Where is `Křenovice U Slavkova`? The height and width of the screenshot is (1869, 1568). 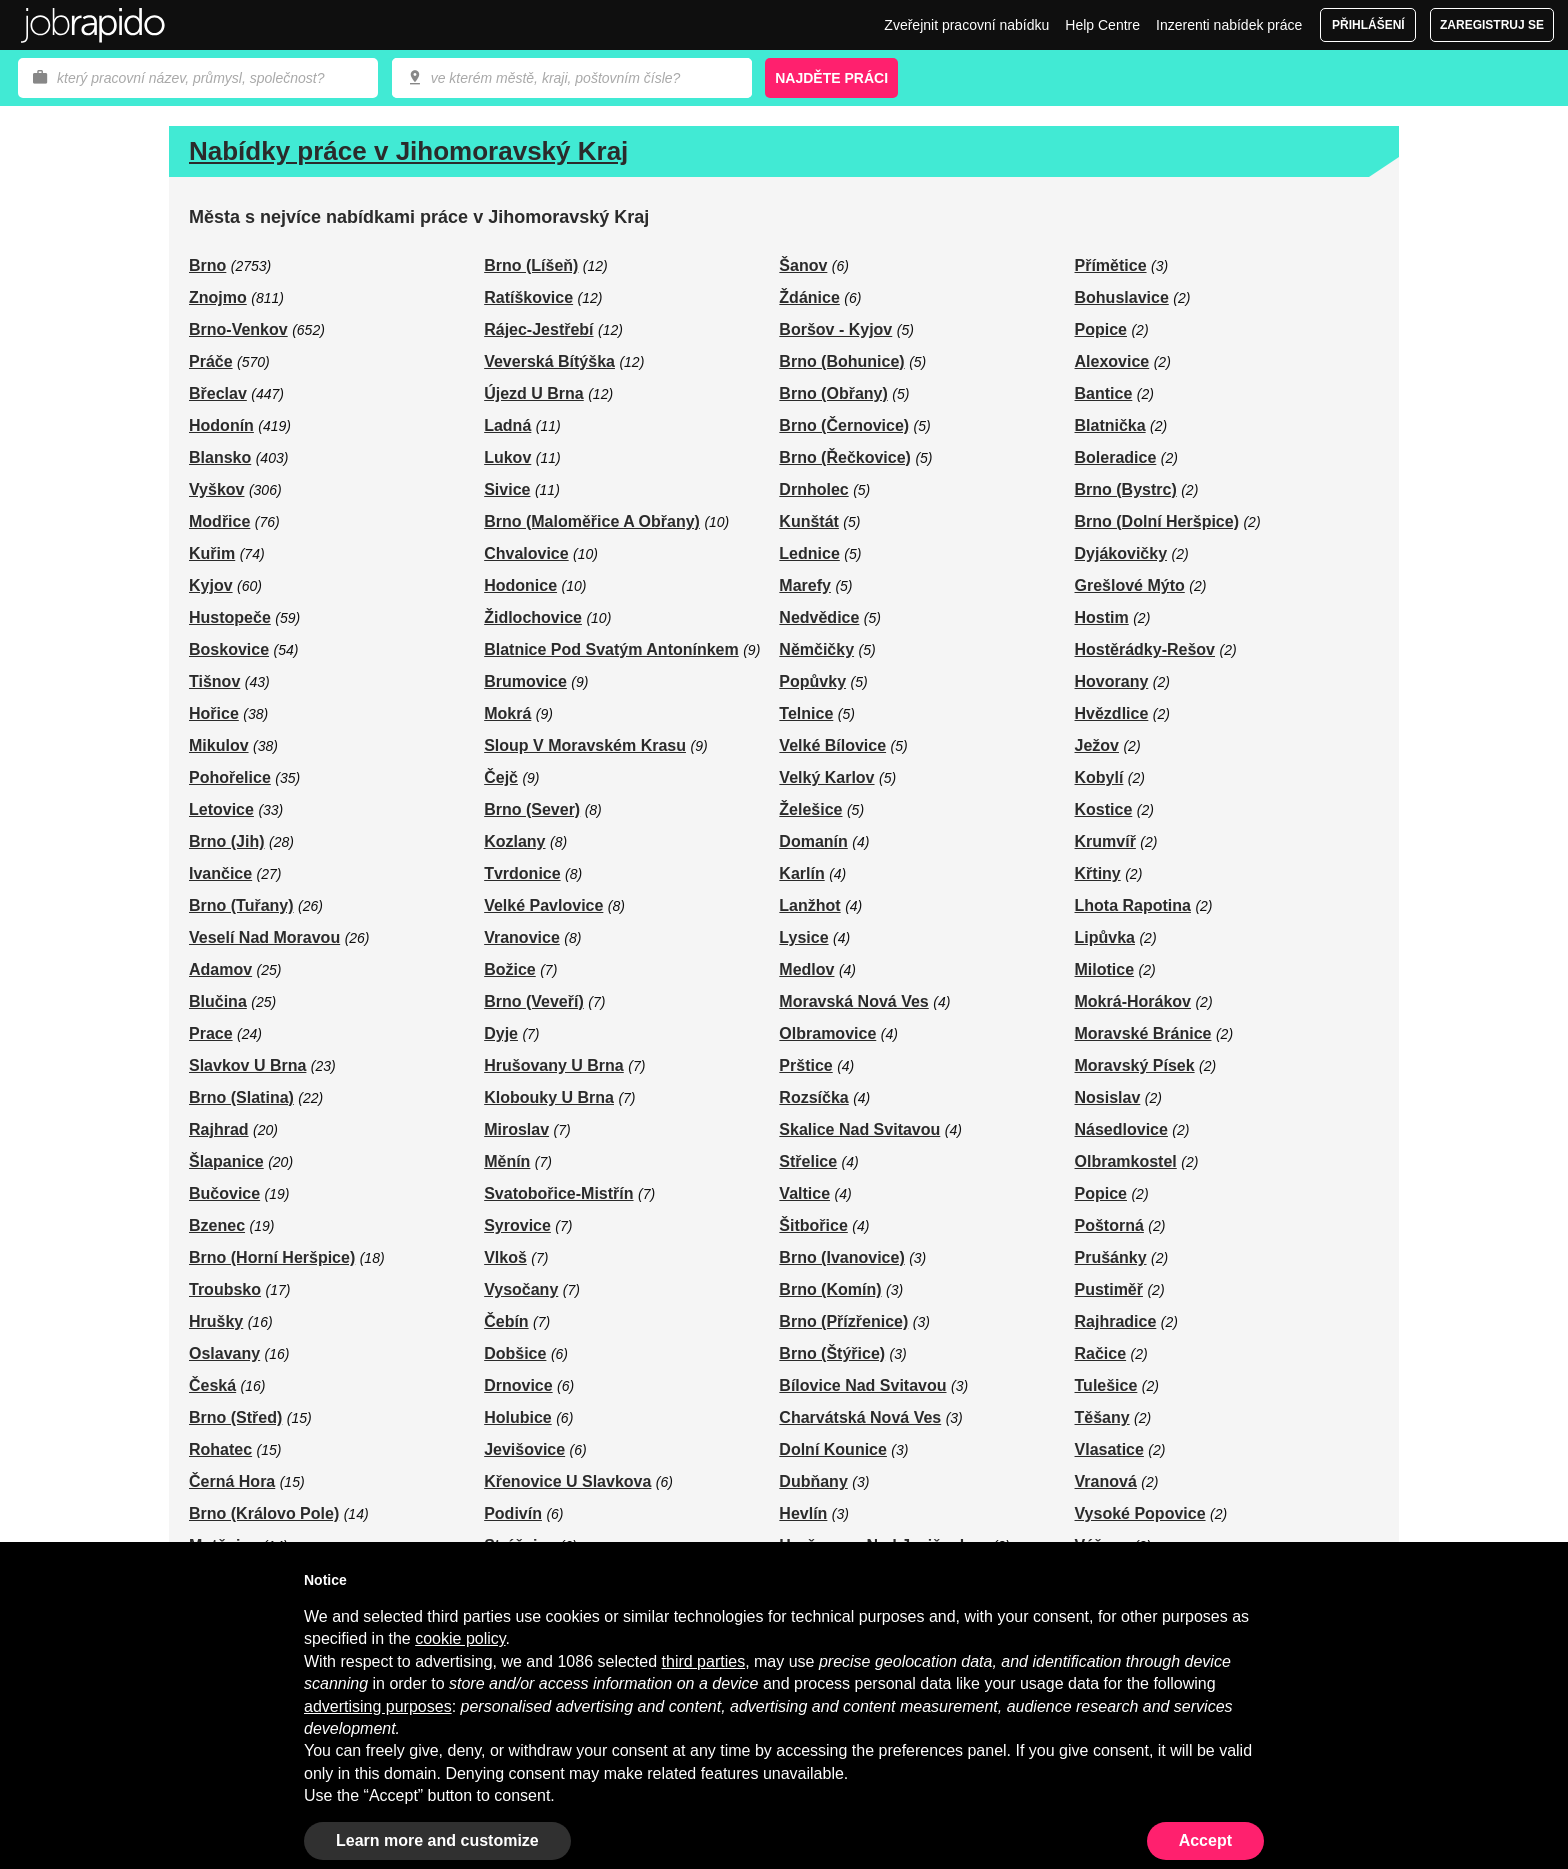 Křenovice U Slavkova is located at coordinates (567, 1481).